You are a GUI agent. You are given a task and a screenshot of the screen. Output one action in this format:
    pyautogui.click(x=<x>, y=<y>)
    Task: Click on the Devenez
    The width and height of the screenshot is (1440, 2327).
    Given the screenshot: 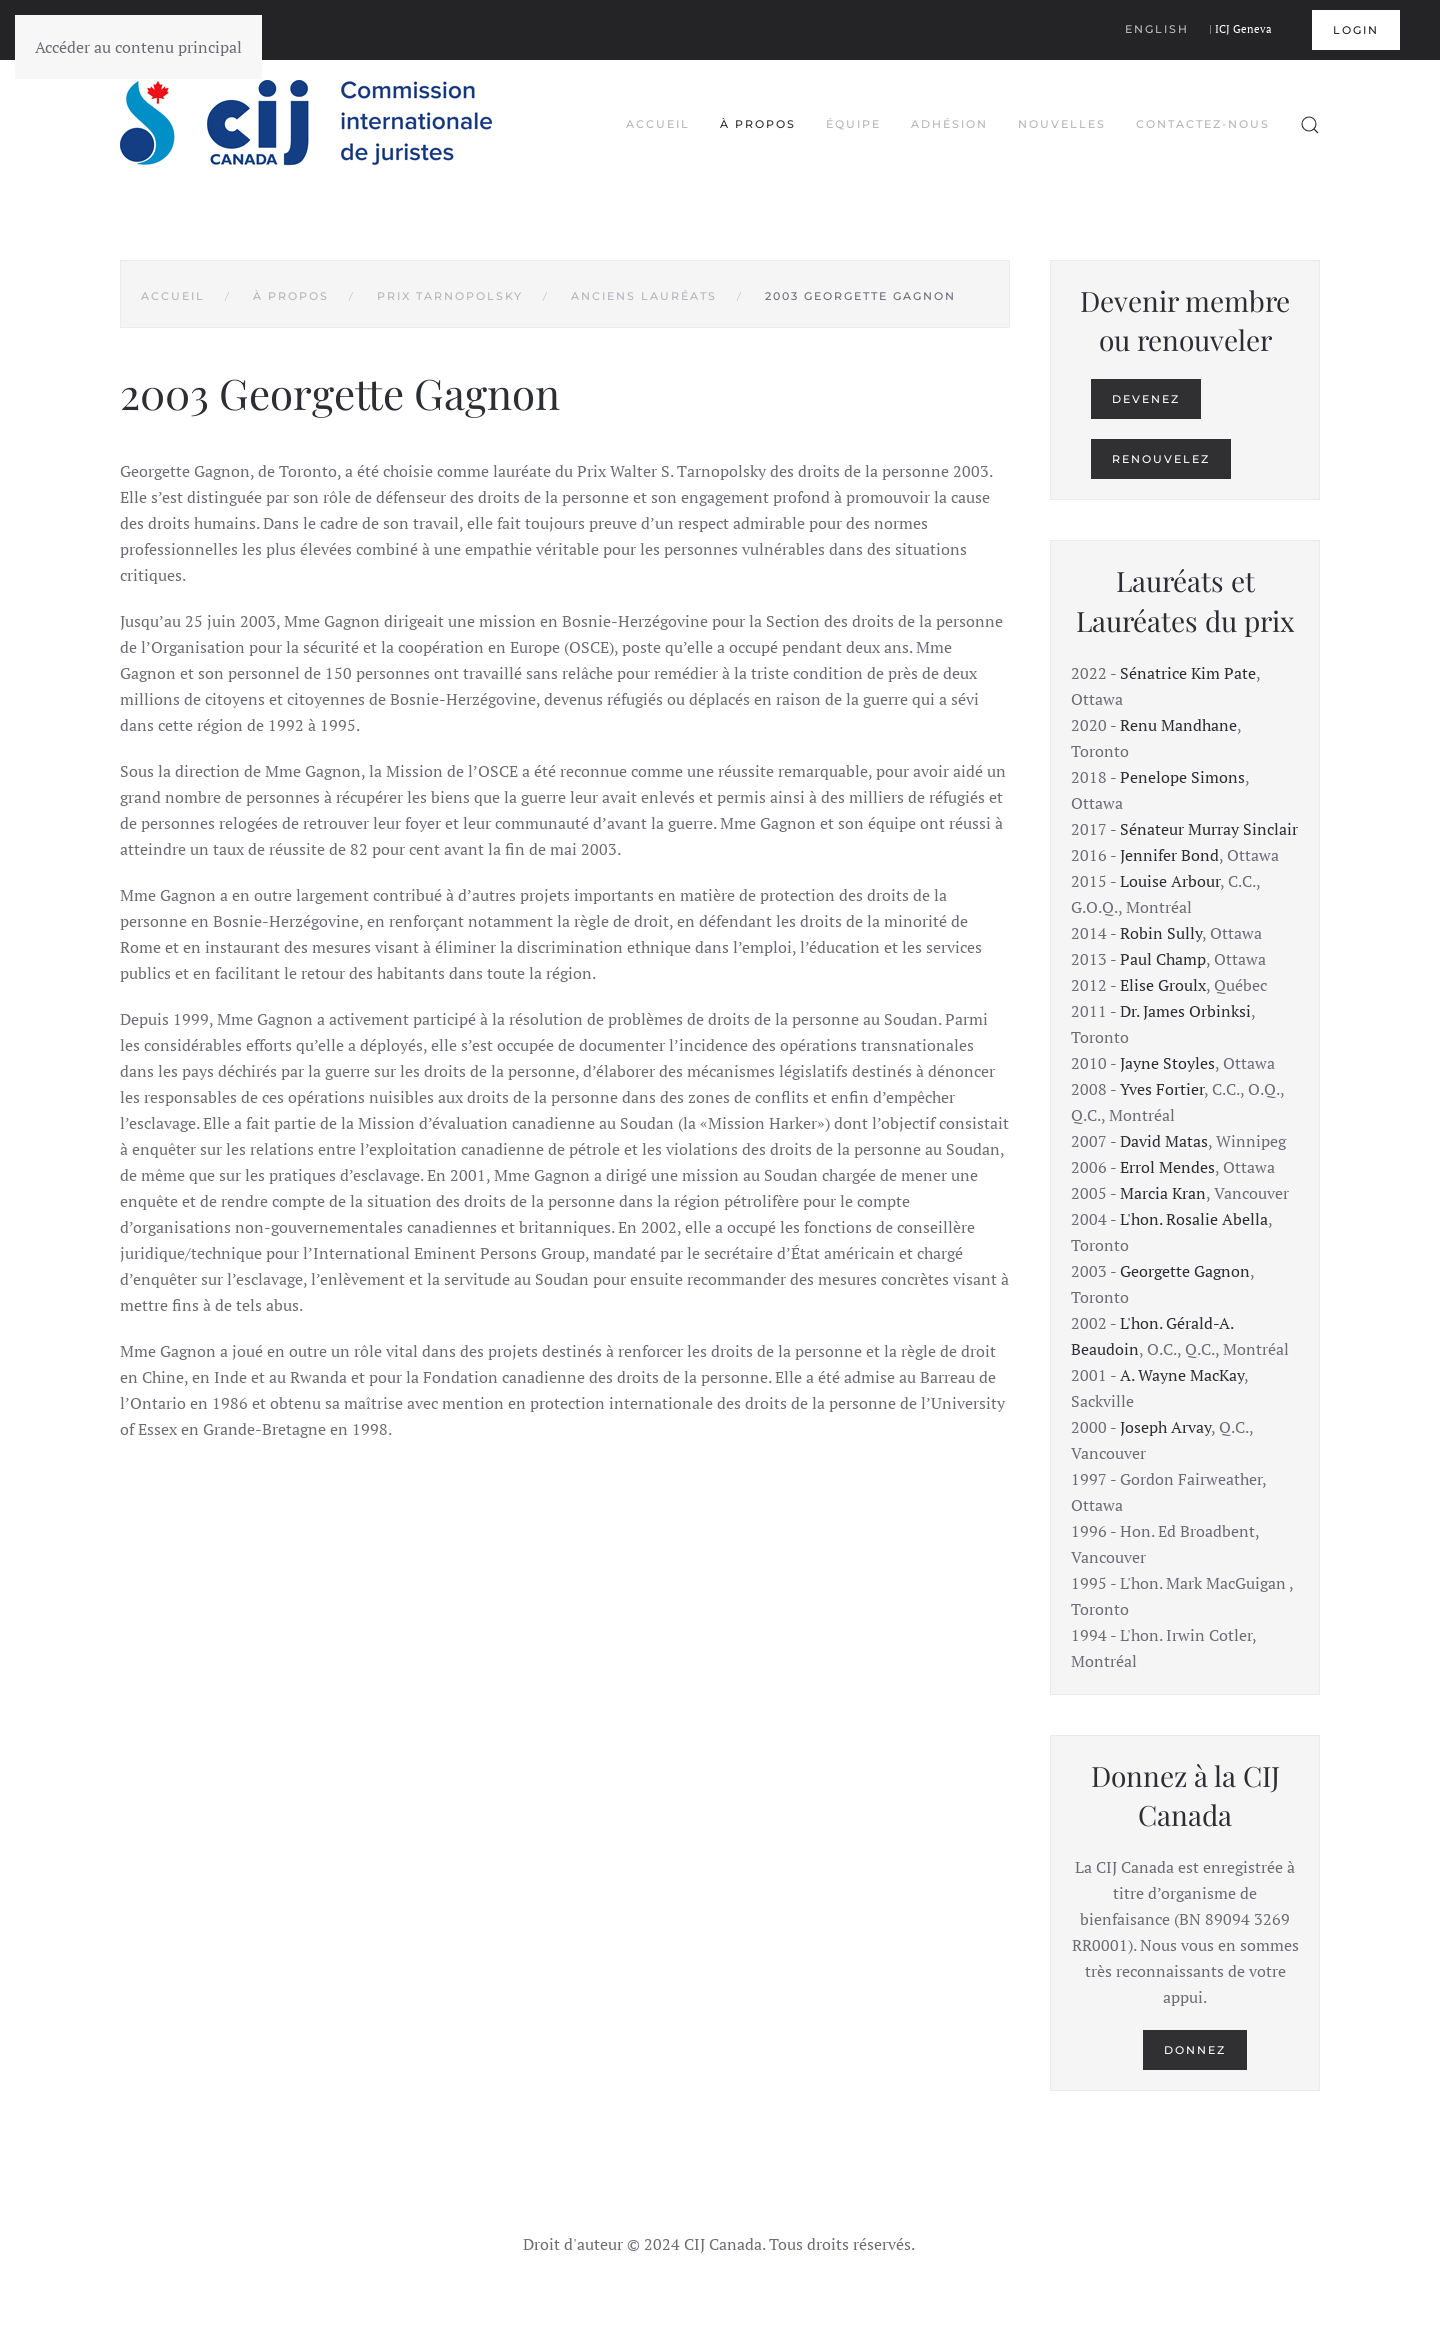 What is the action you would take?
    pyautogui.click(x=1146, y=399)
    